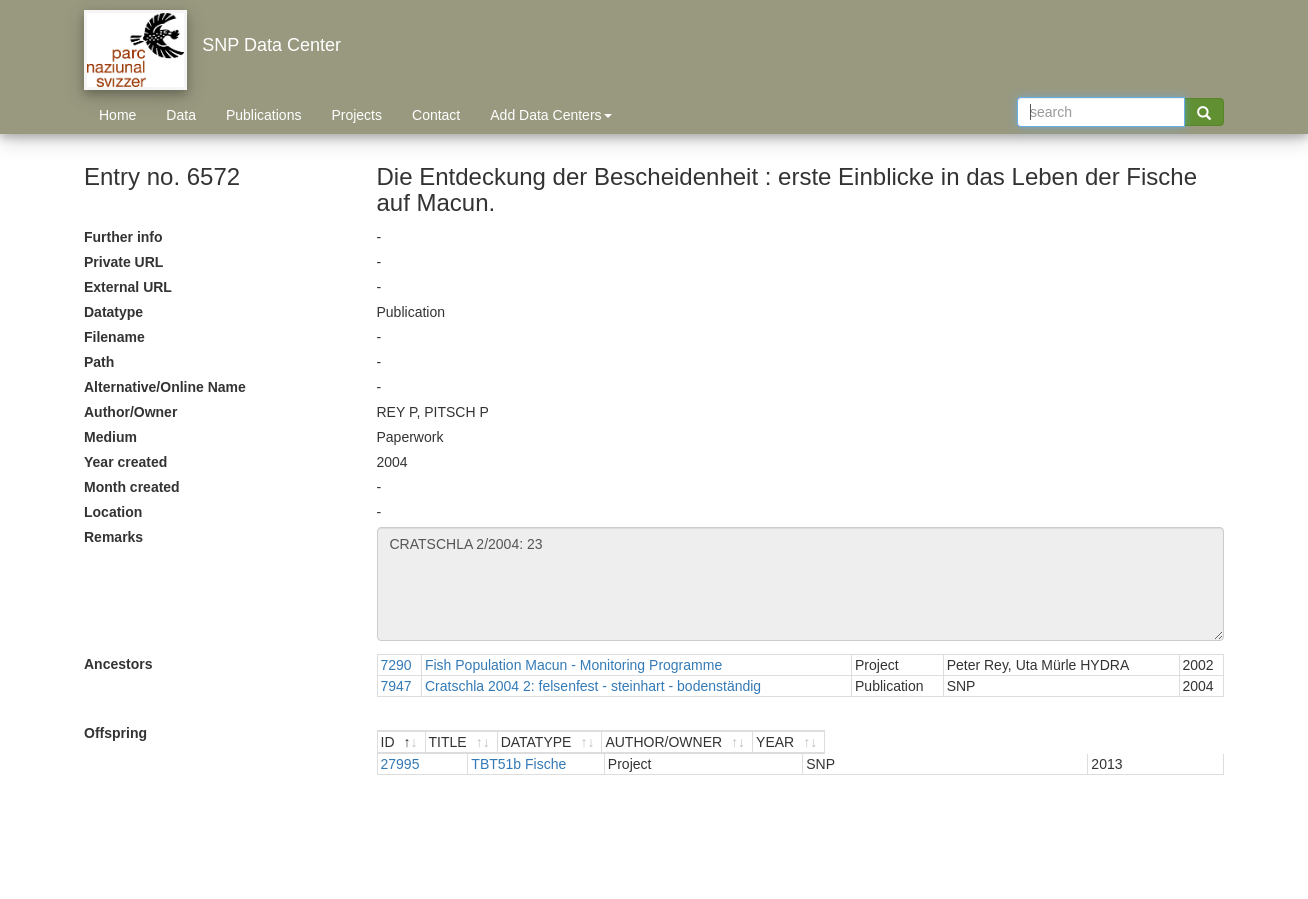 This screenshot has width=1308, height=899. What do you see at coordinates (110, 437) in the screenshot?
I see `Medium` at bounding box center [110, 437].